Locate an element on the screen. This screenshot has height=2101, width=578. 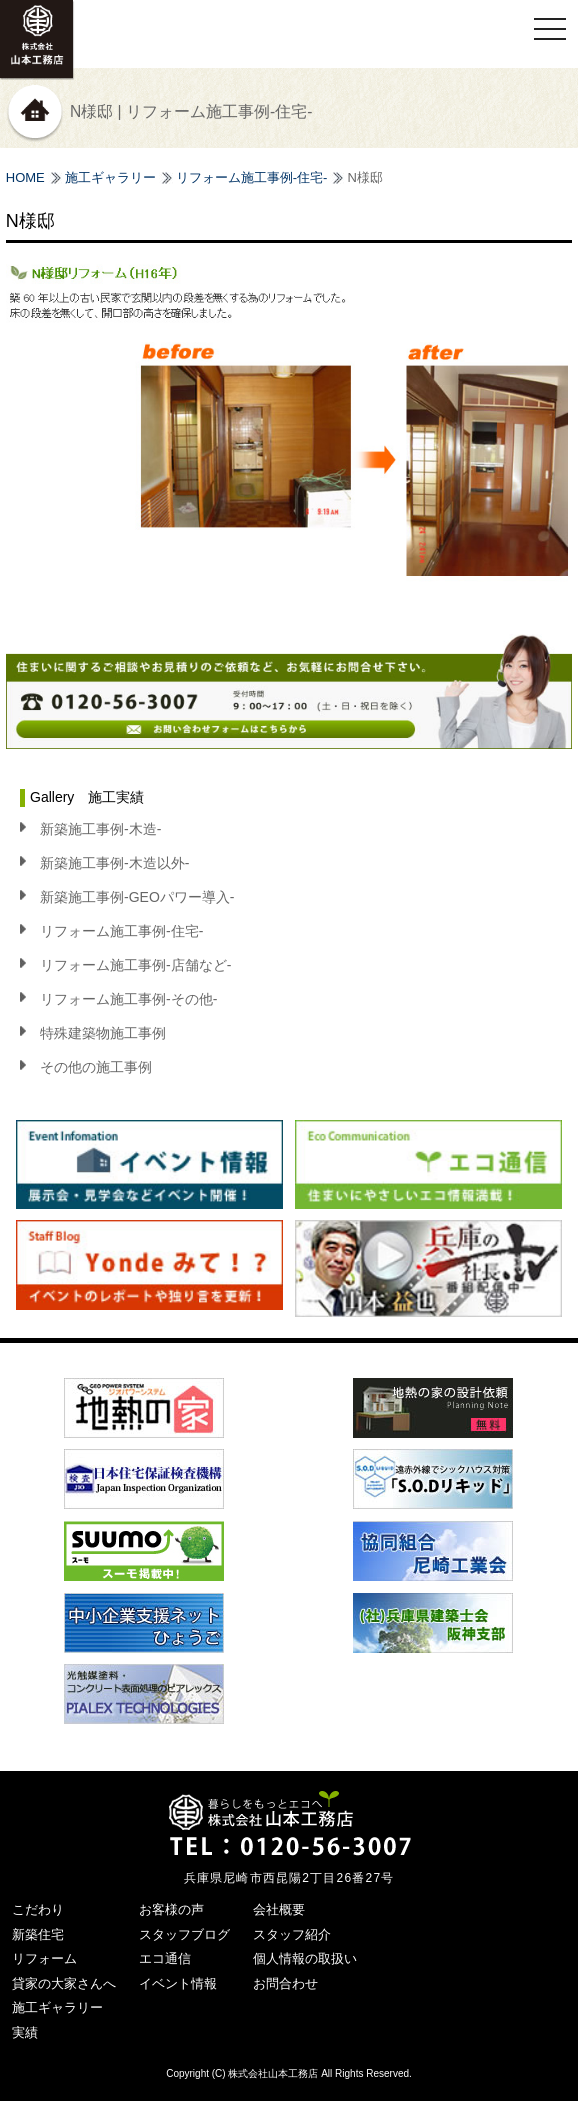
スタッフブログ is located at coordinates (184, 1934).